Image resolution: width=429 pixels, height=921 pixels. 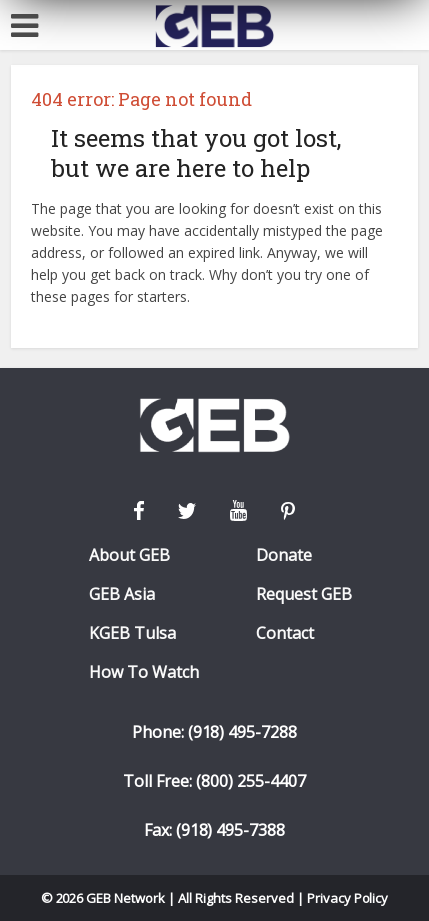 What do you see at coordinates (132, 633) in the screenshot?
I see `KGEB Tulsa` at bounding box center [132, 633].